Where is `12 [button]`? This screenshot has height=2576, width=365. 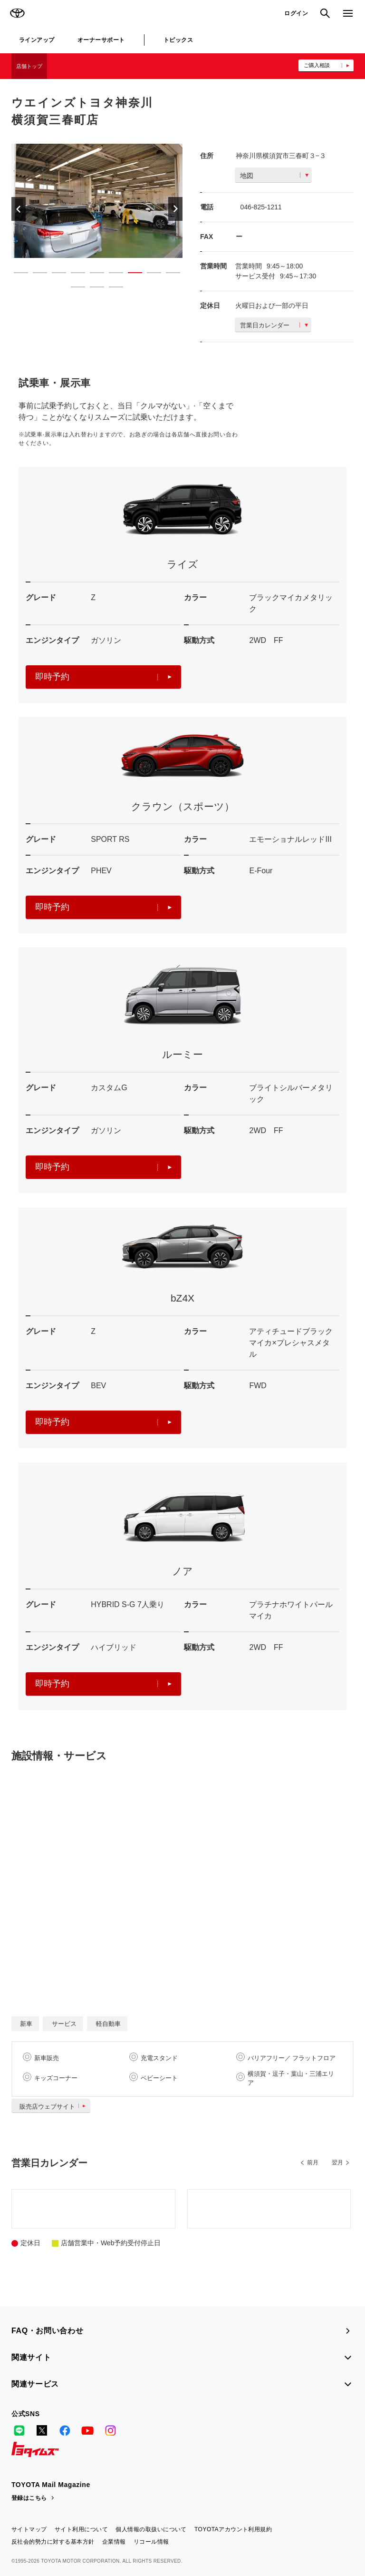 12 [button] is located at coordinates (111, 288).